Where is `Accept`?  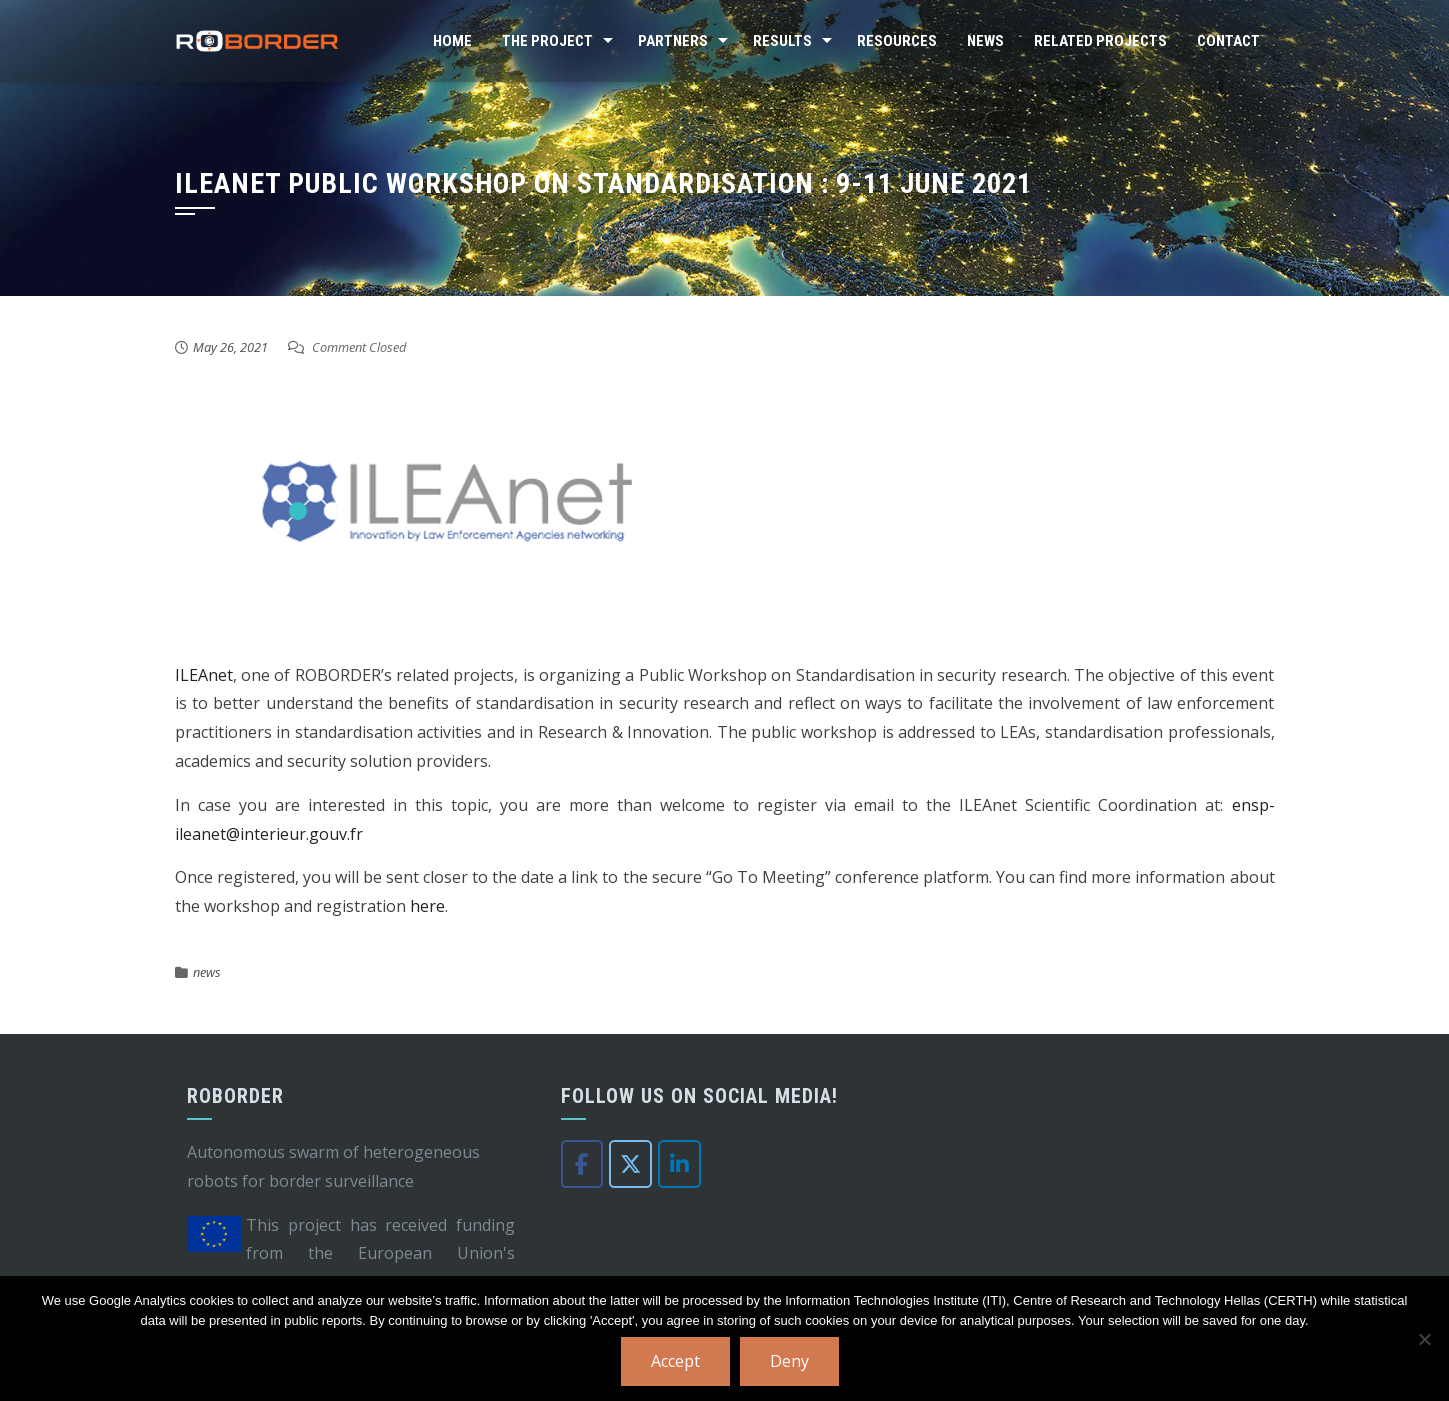
Accept is located at coordinates (675, 1361).